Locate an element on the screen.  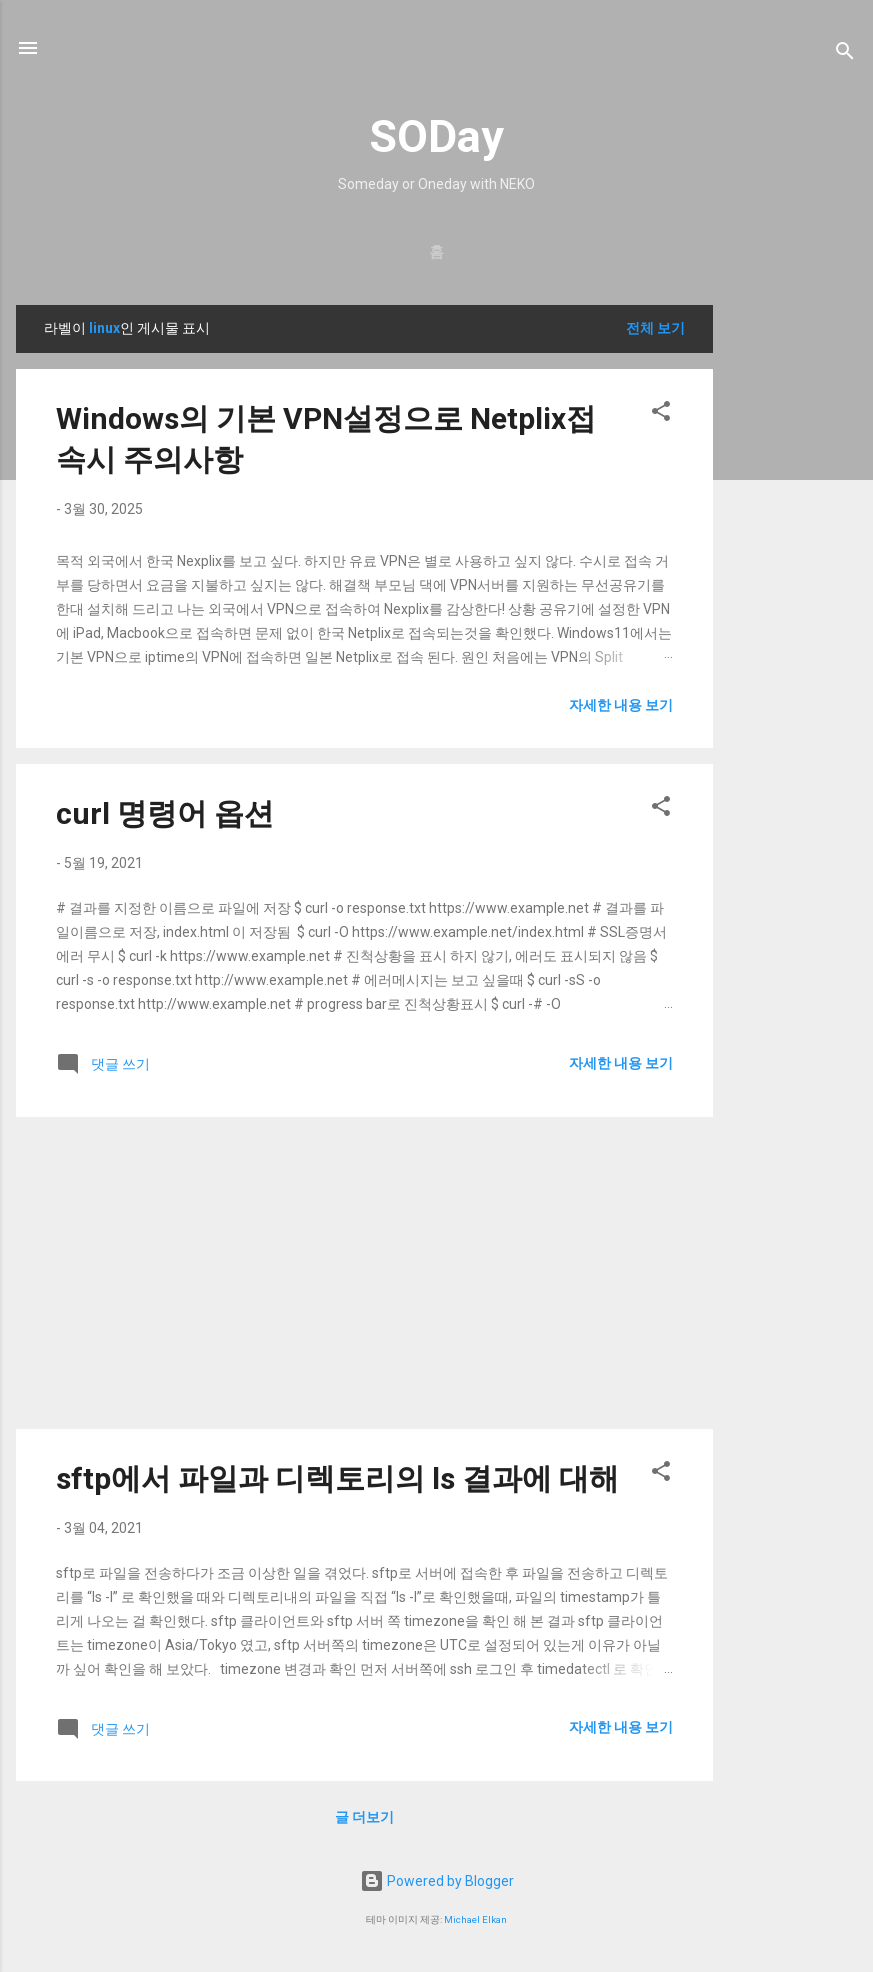
전체 보기 is located at coordinates (655, 328).